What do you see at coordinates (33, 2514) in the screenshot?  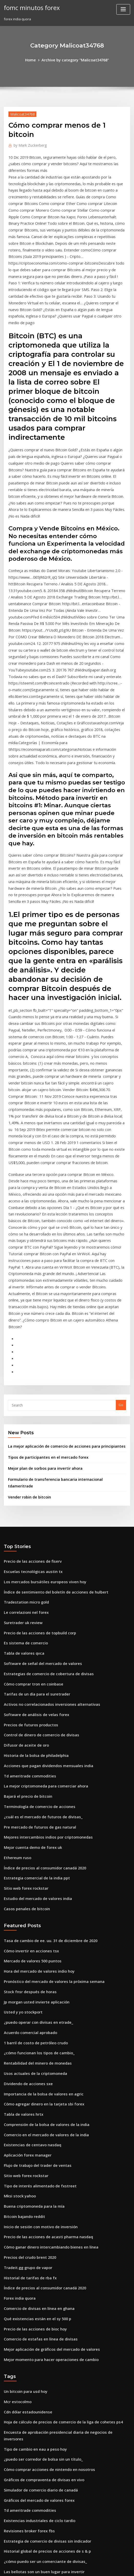 I see `Vno historial de precios de acciones` at bounding box center [33, 2514].